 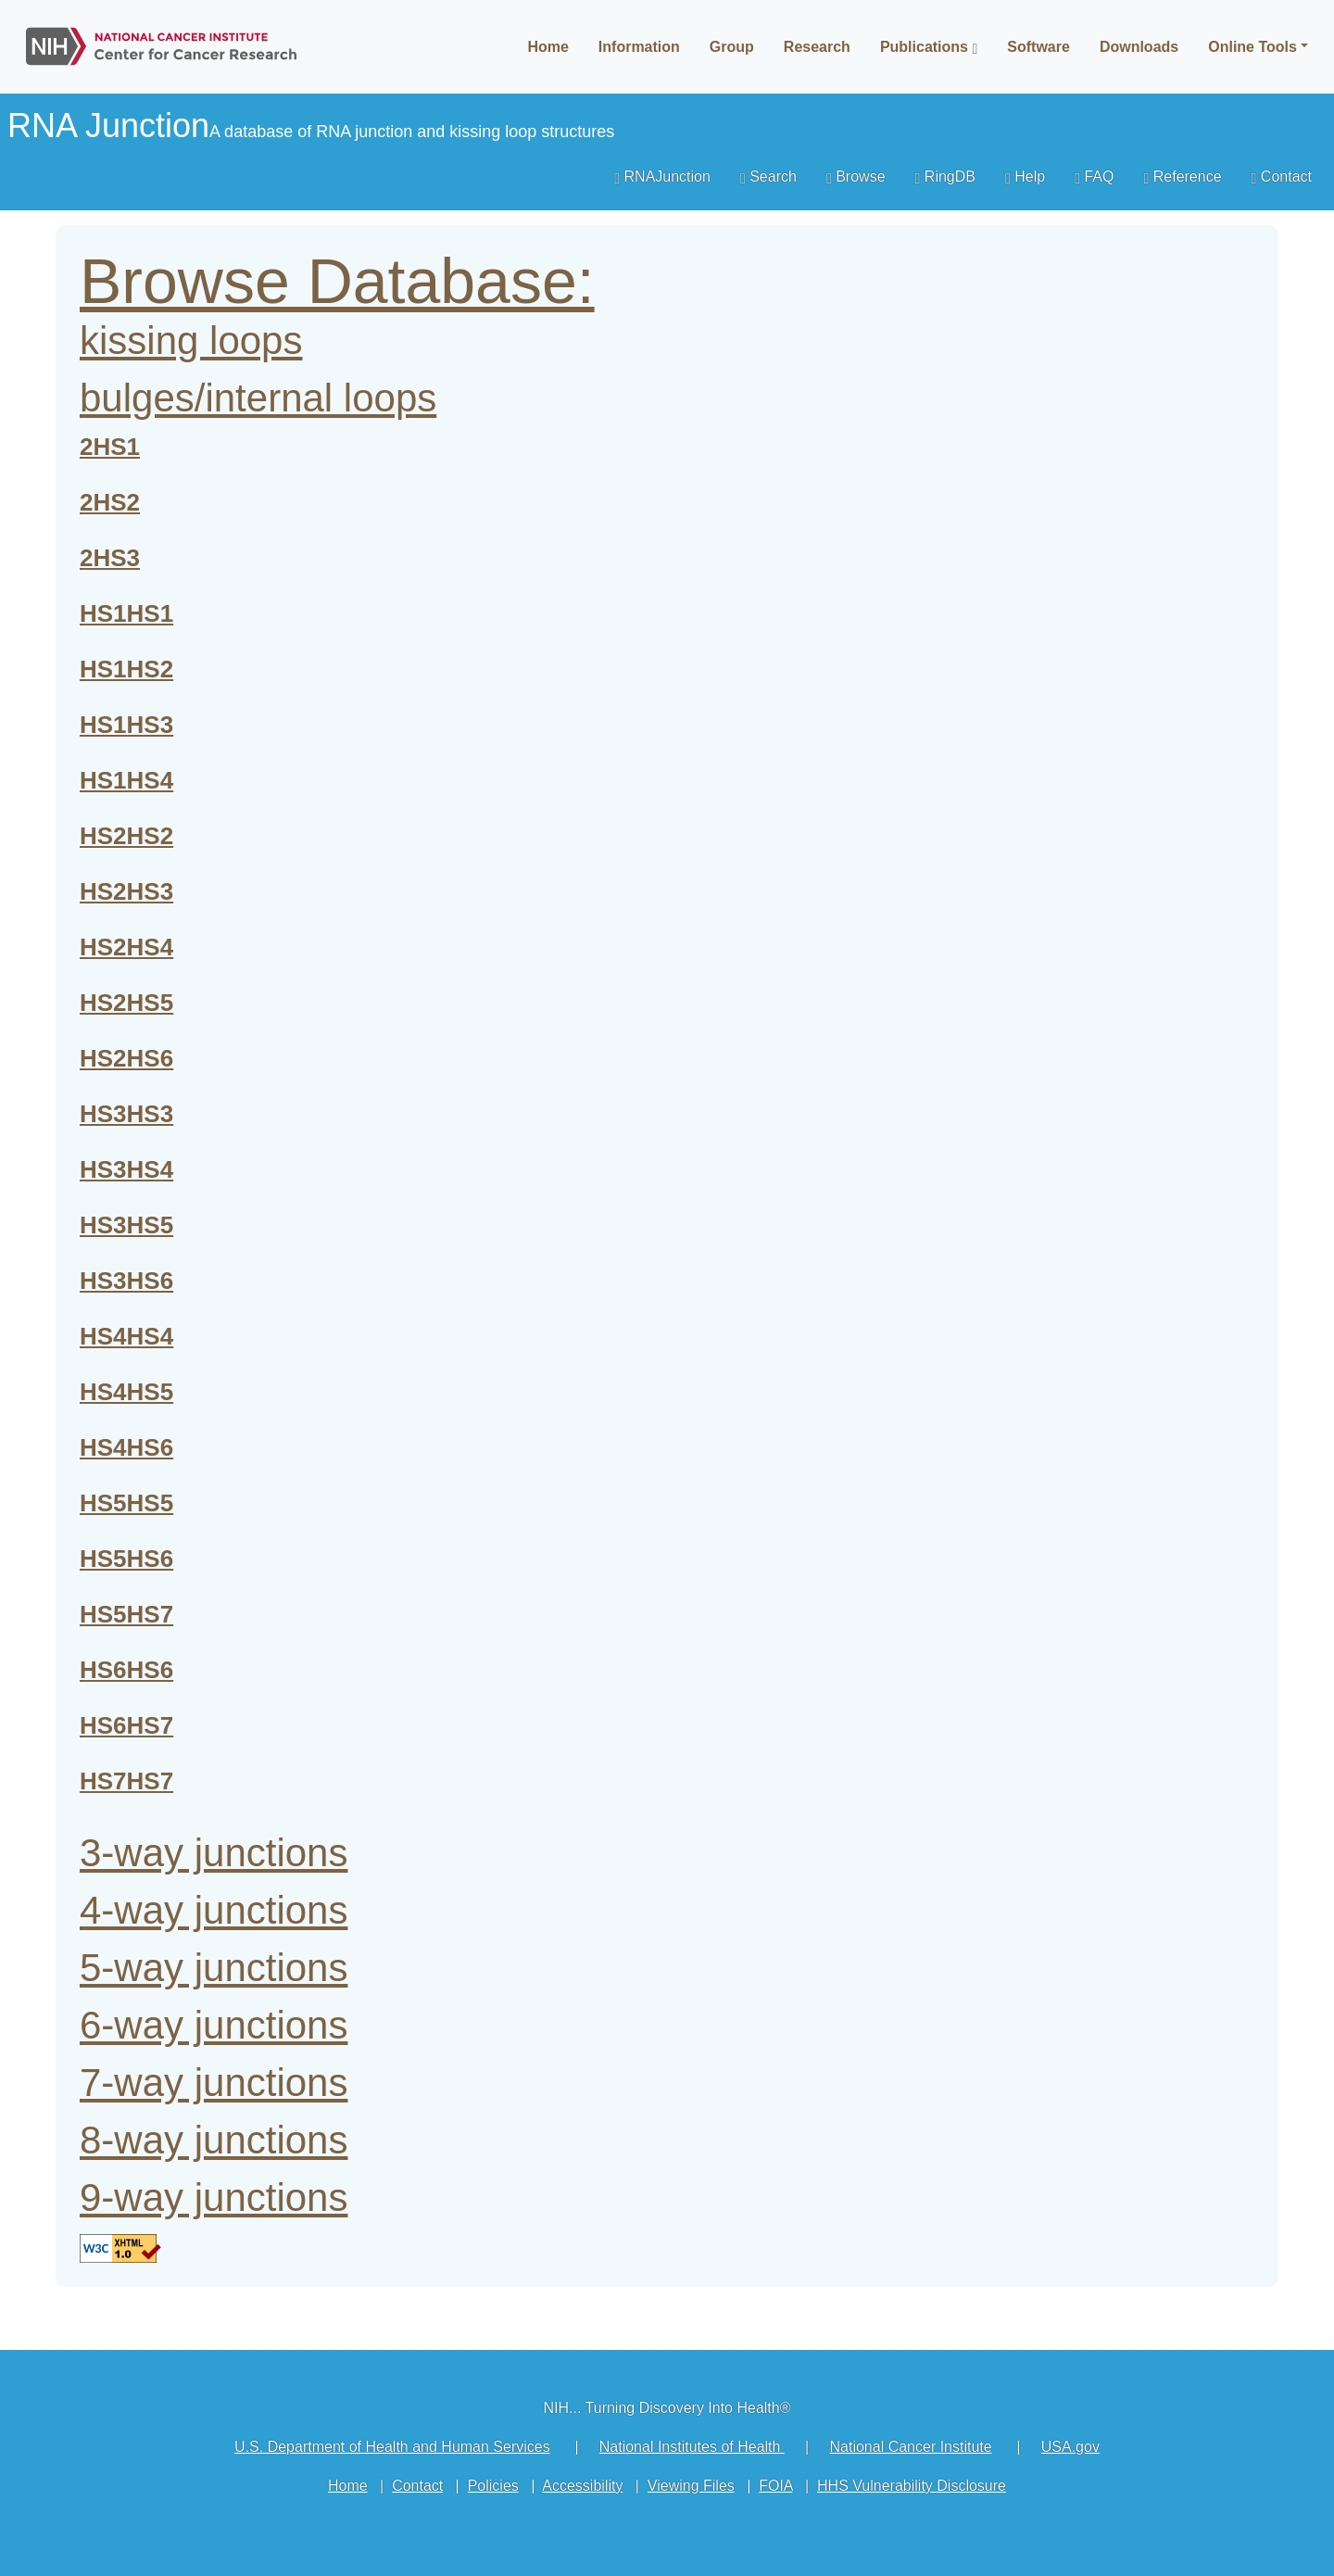 I want to click on 9-way junctions, so click(x=213, y=2197).